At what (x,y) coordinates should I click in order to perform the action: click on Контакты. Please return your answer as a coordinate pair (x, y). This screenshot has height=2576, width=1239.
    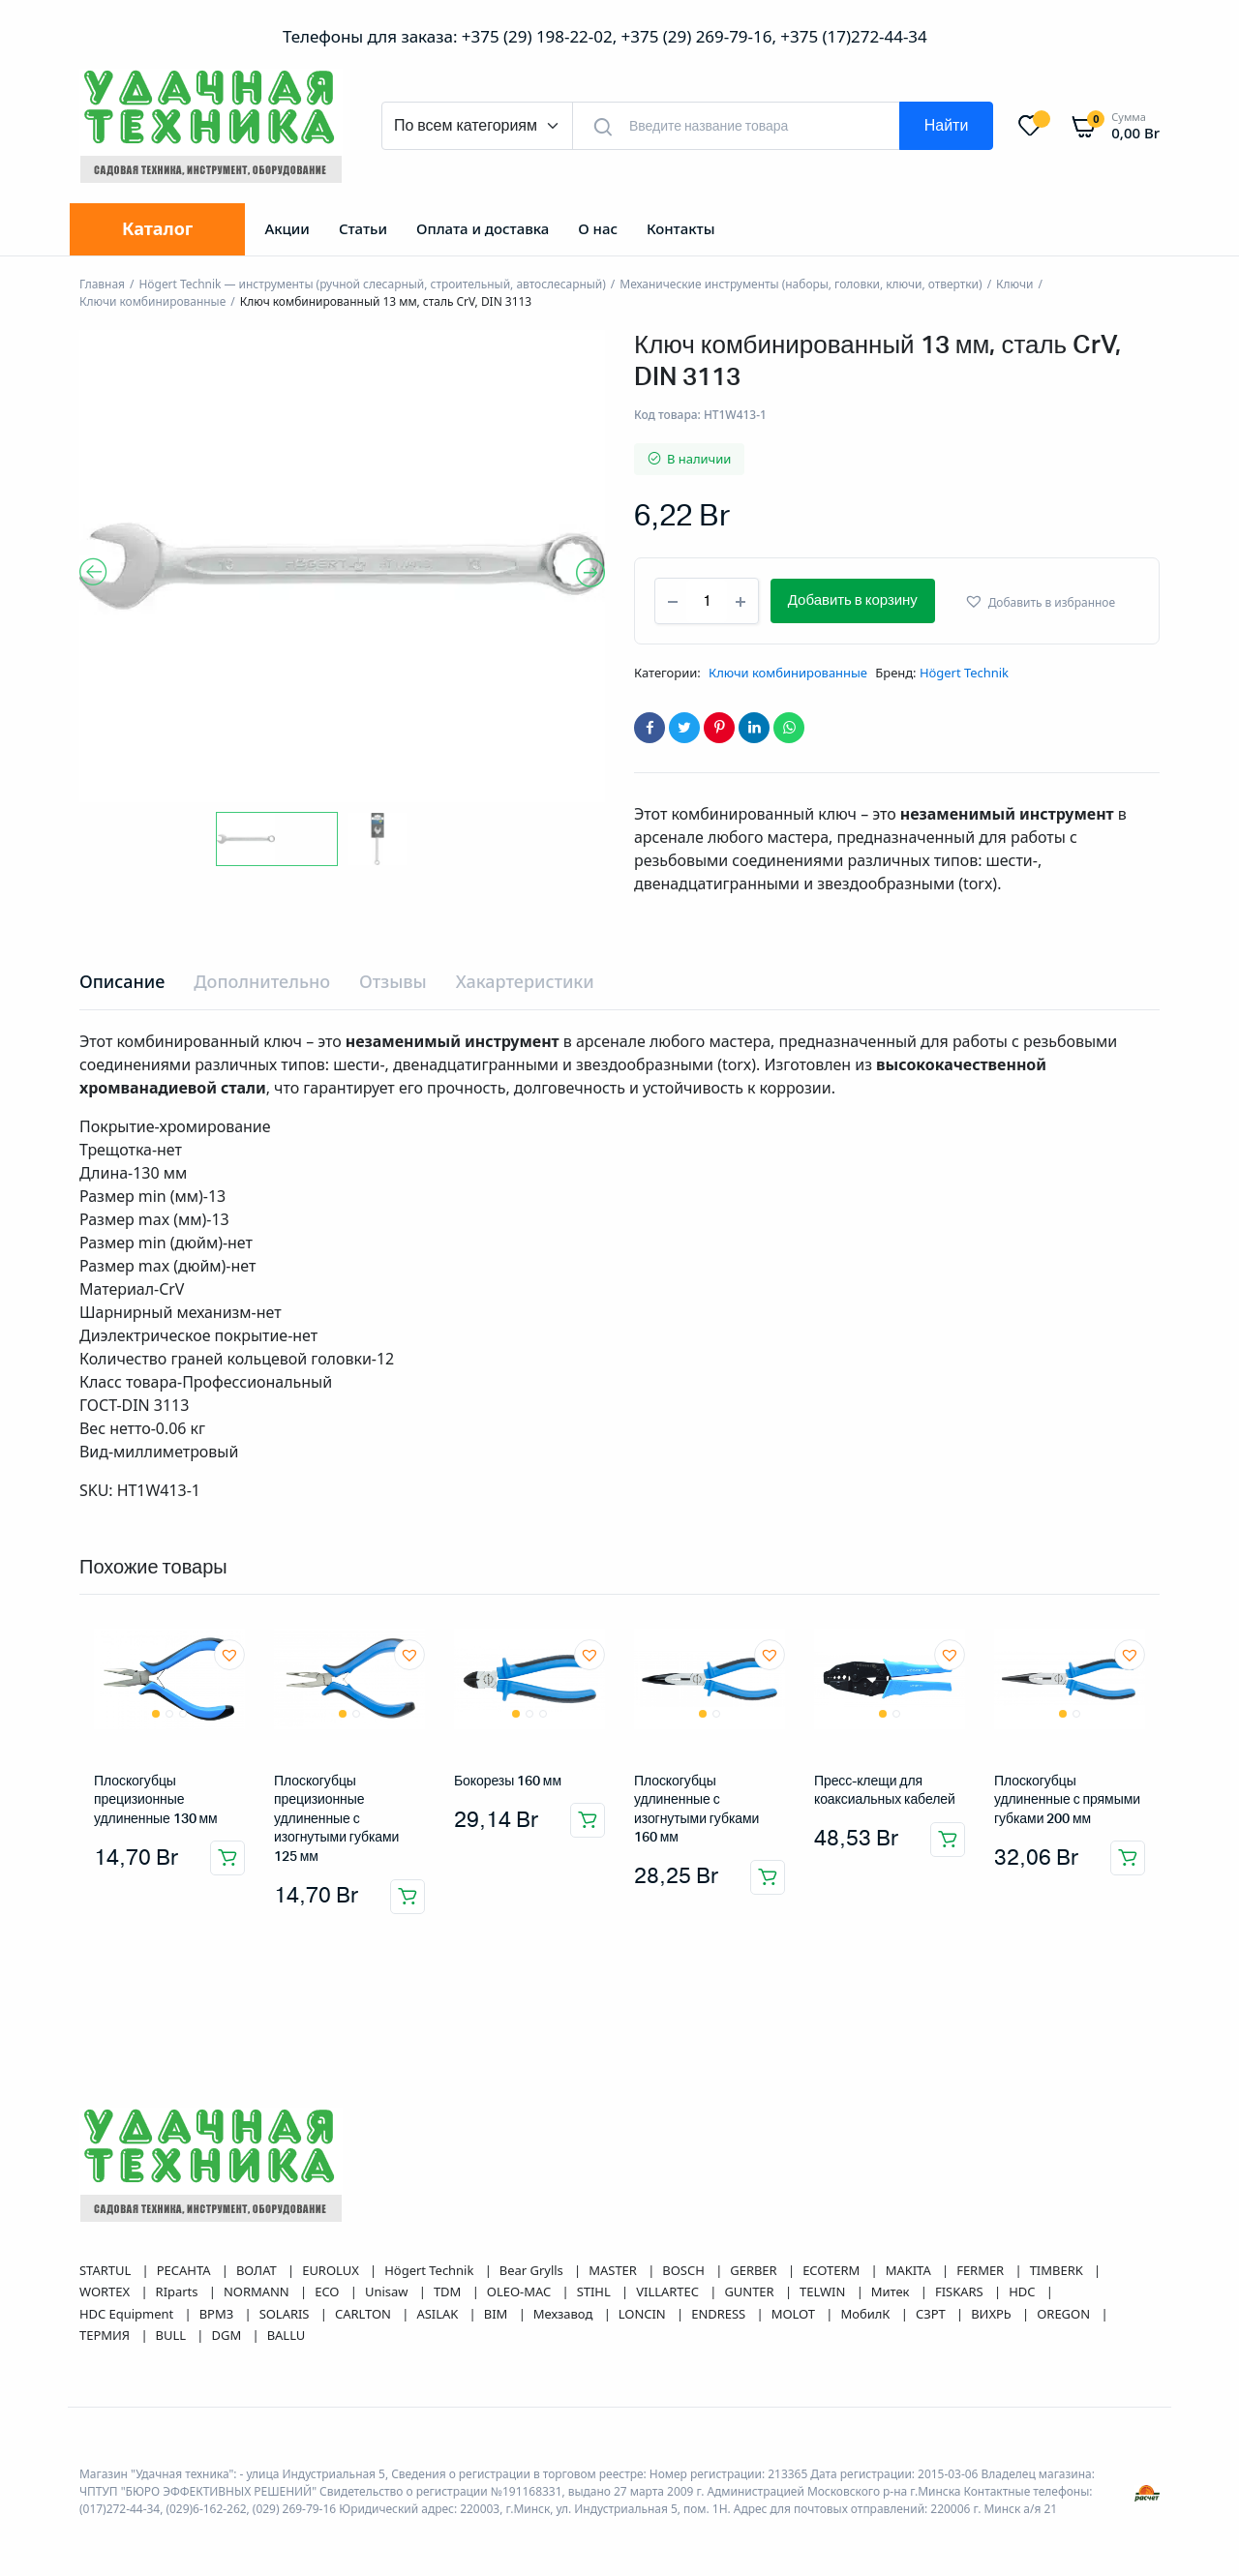
    Looking at the image, I should click on (681, 228).